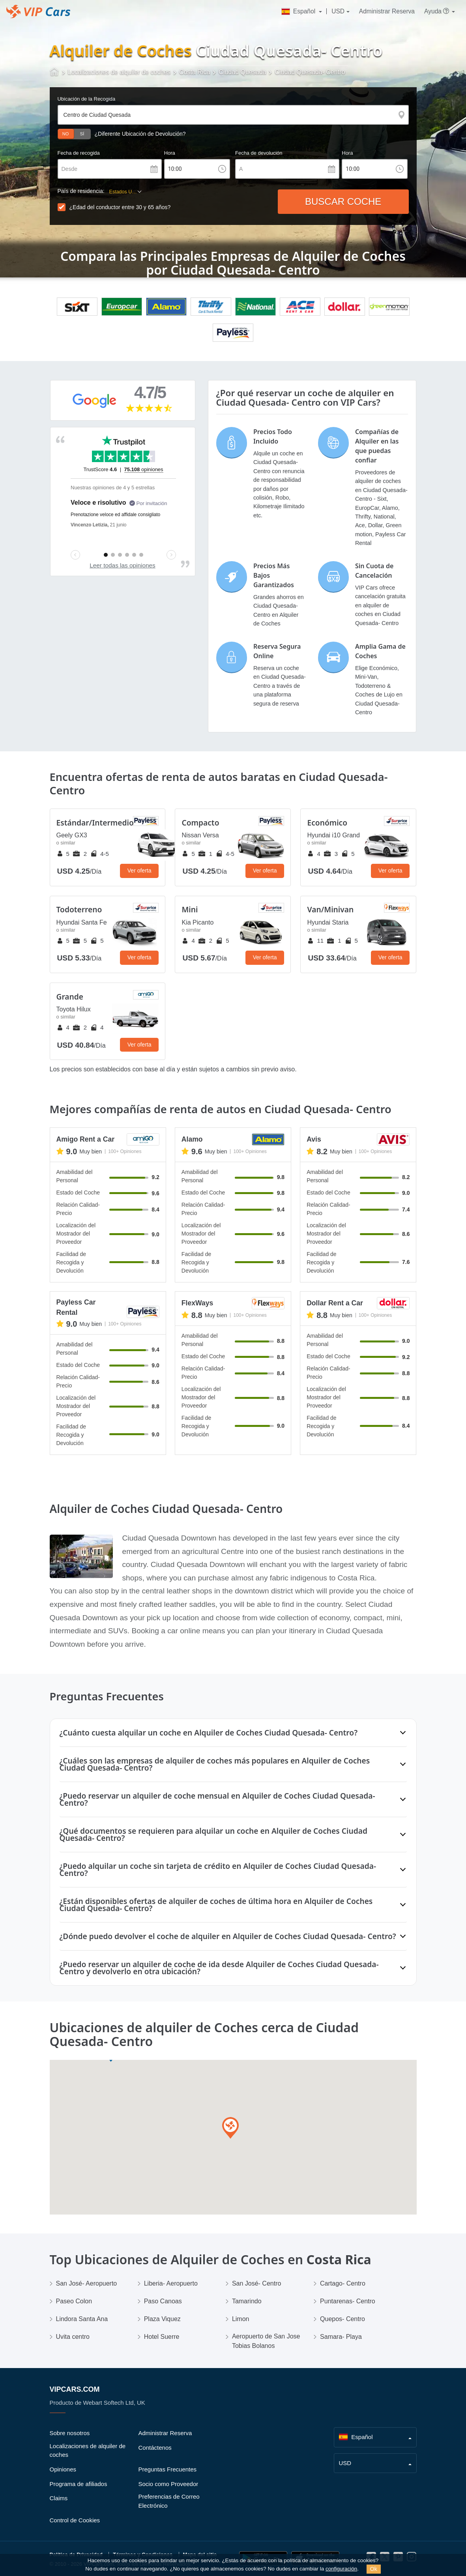  I want to click on Hora, so click(169, 153).